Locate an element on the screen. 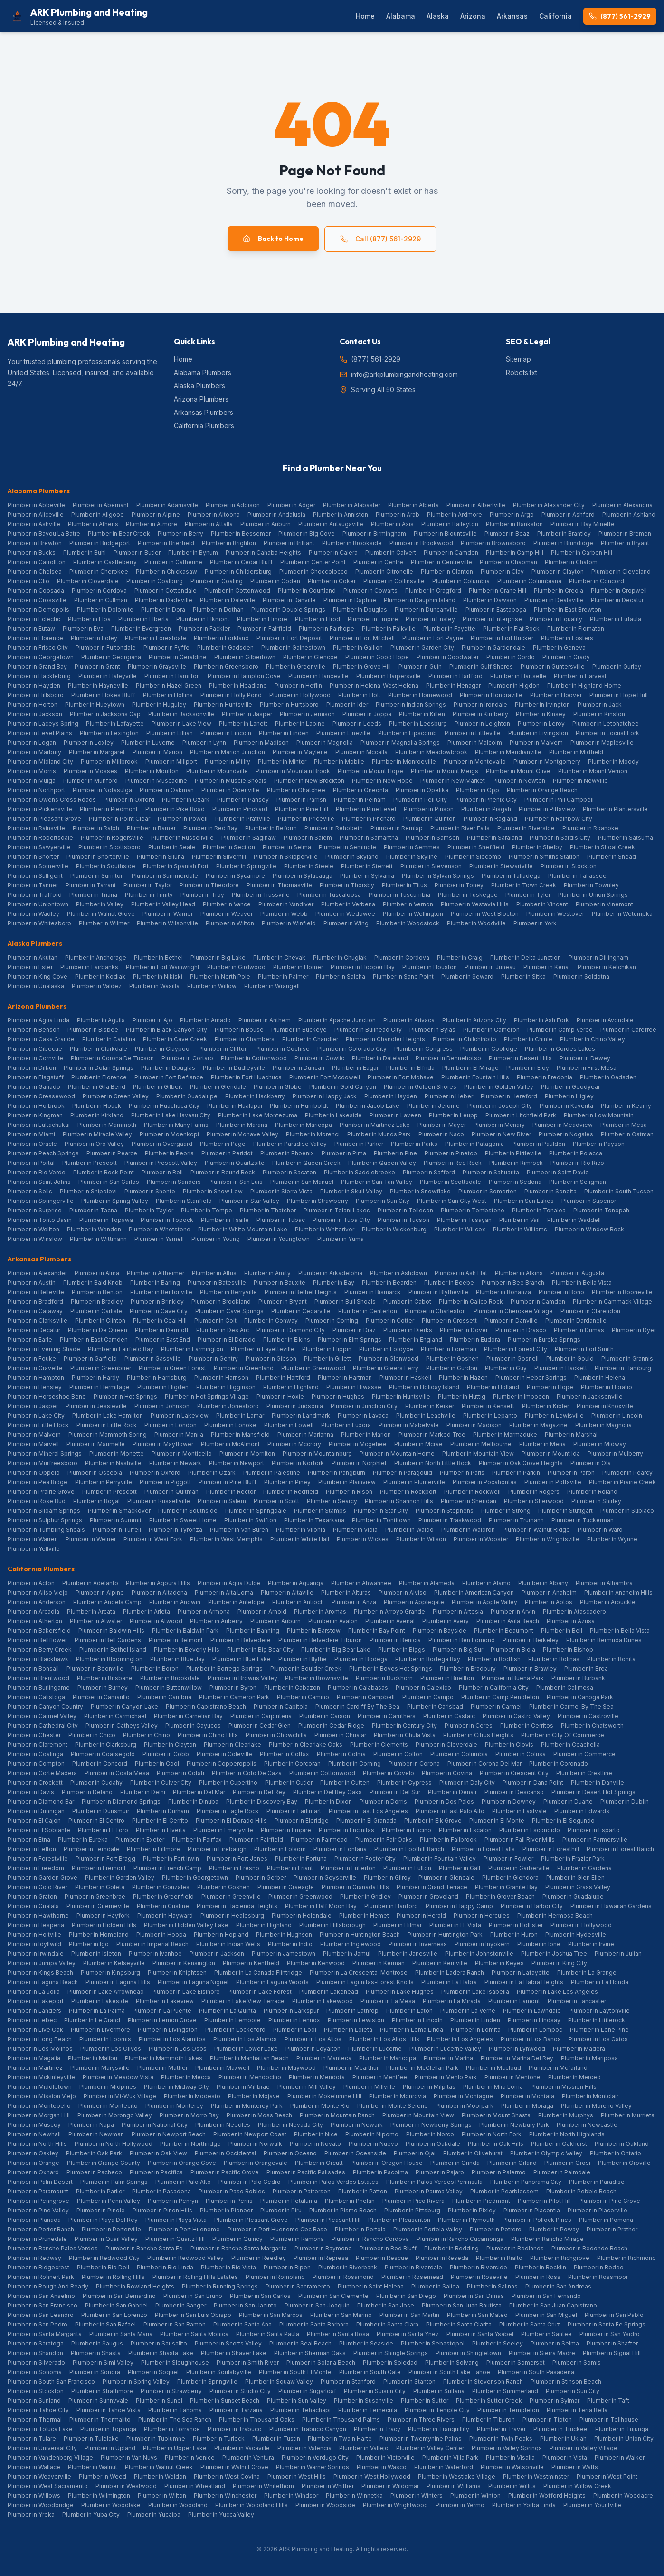 The width and height of the screenshot is (664, 2576). Plumber in Mineral Springs is located at coordinates (45, 1453).